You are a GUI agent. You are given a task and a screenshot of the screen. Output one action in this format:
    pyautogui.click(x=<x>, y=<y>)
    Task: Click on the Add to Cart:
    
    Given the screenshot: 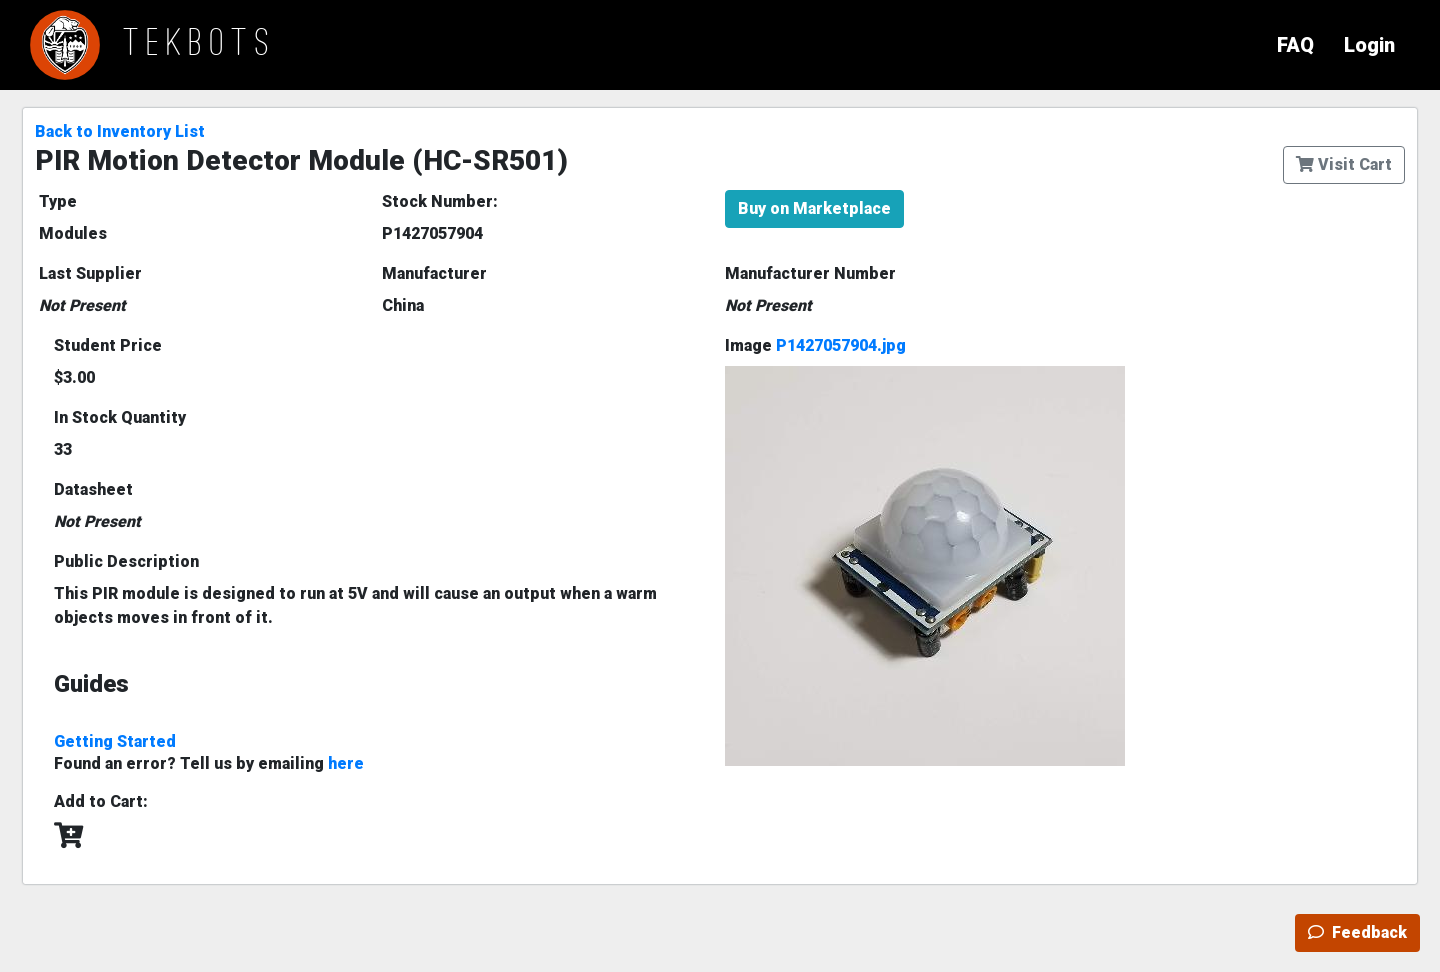 What is the action you would take?
    pyautogui.click(x=101, y=801)
    